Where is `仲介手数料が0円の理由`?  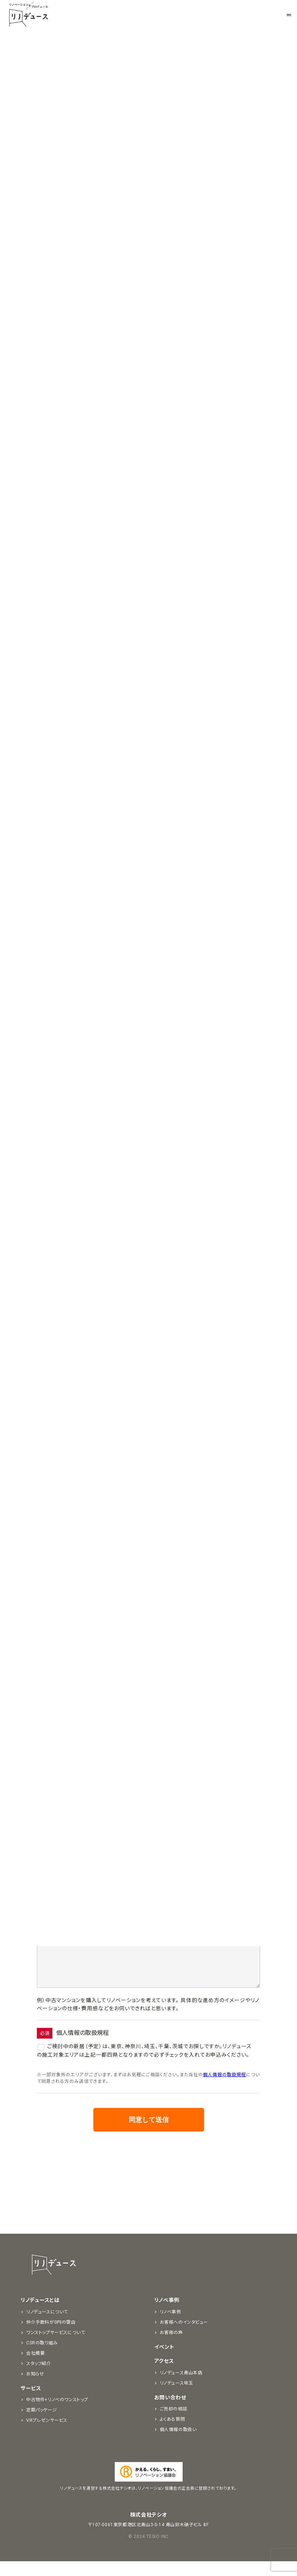 仲介手数料が0円の理由 is located at coordinates (51, 2337).